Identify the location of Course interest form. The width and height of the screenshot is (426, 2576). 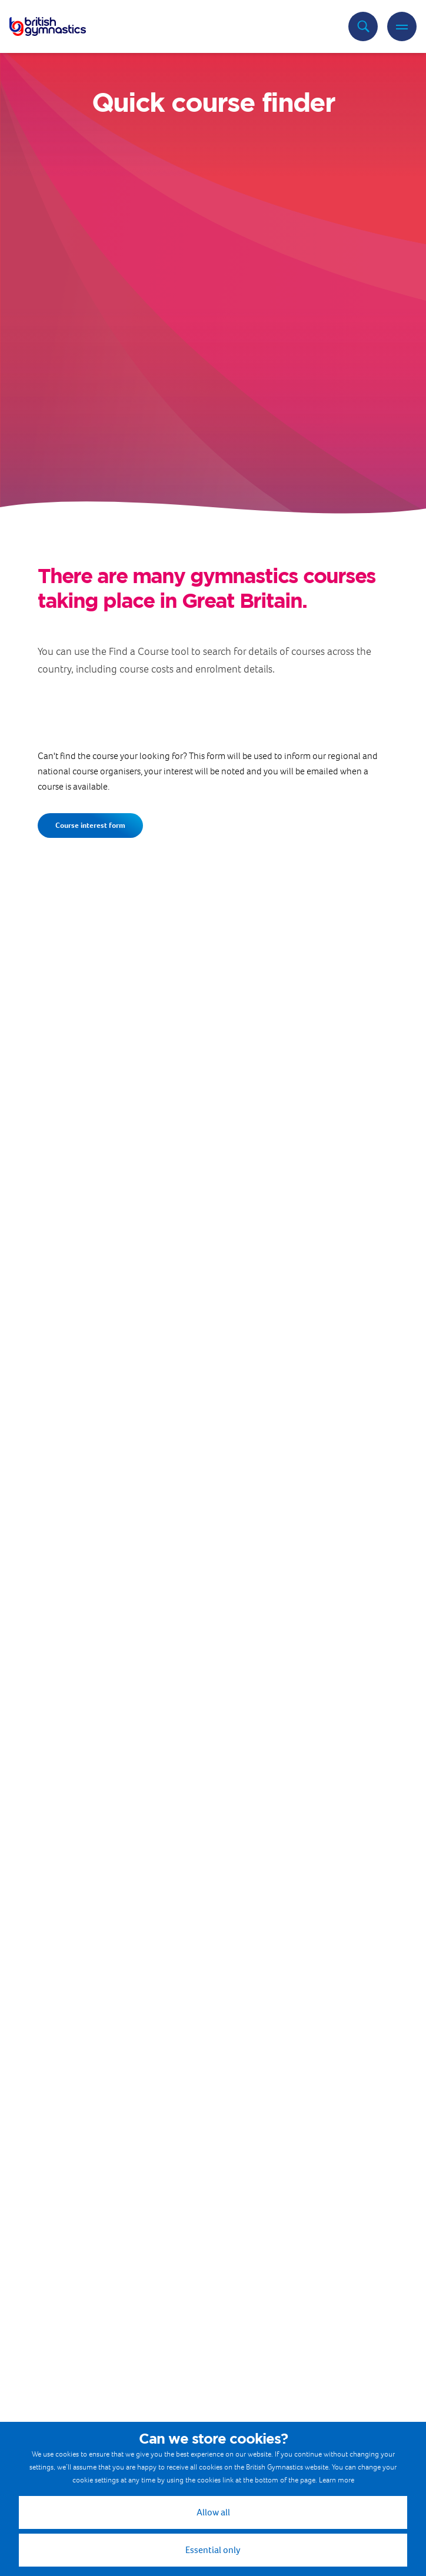
(90, 825).